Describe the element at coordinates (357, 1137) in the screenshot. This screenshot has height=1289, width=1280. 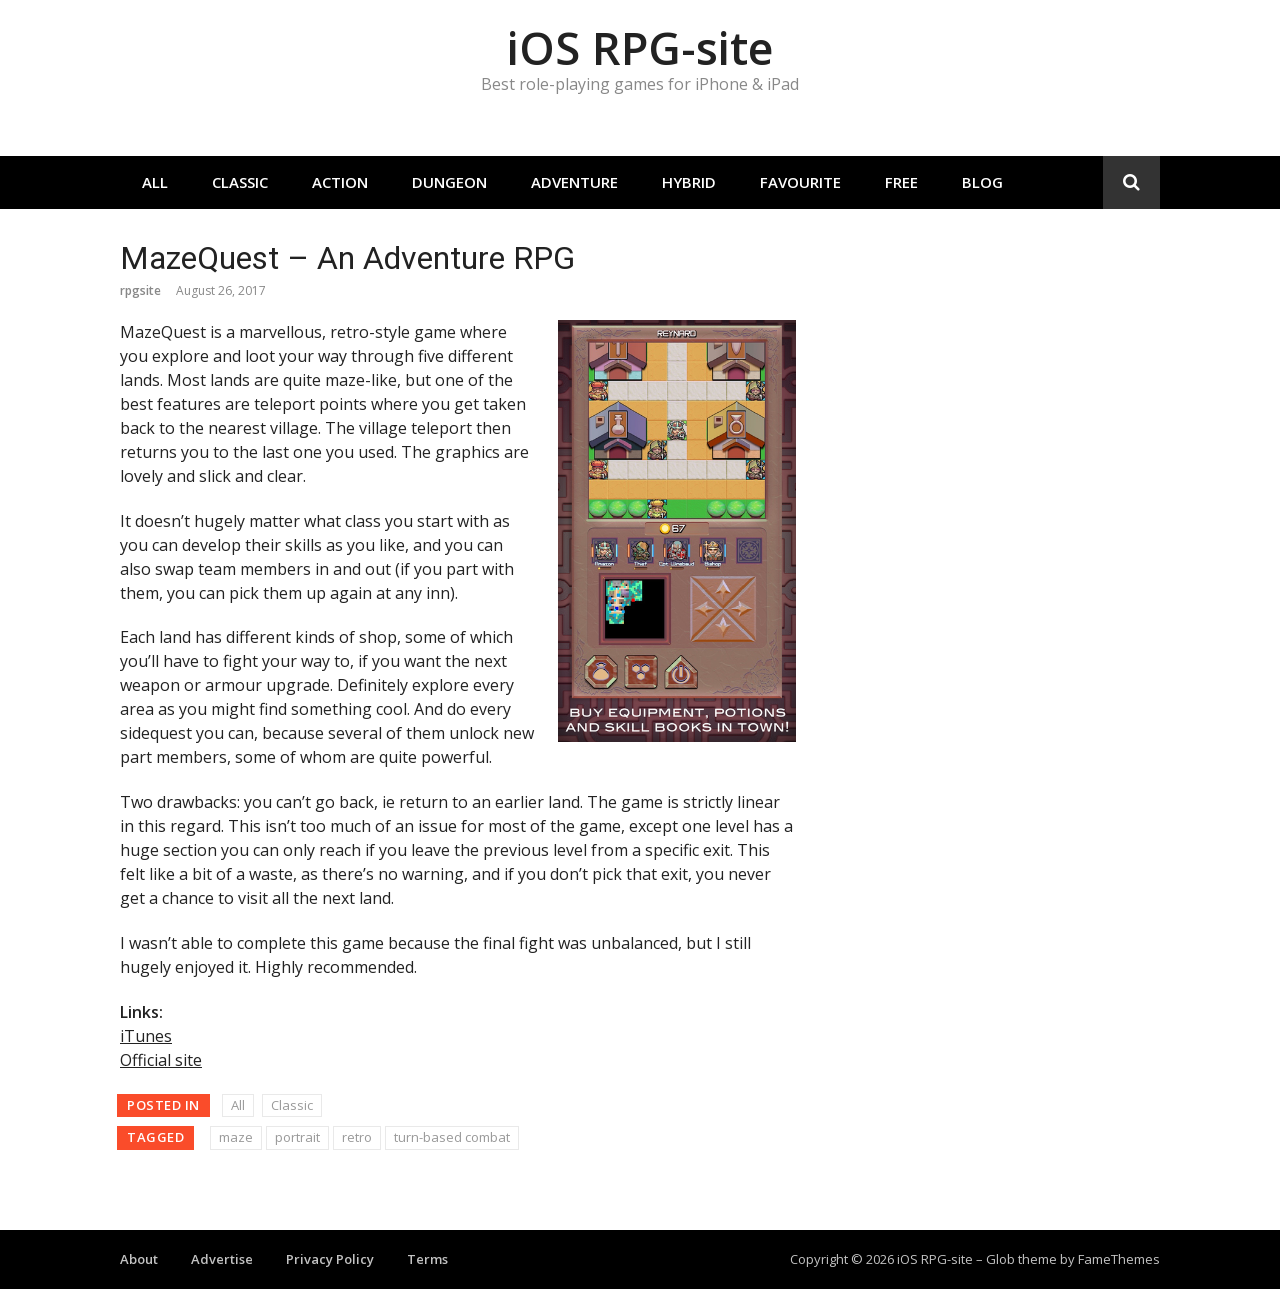
I see `retro` at that location.